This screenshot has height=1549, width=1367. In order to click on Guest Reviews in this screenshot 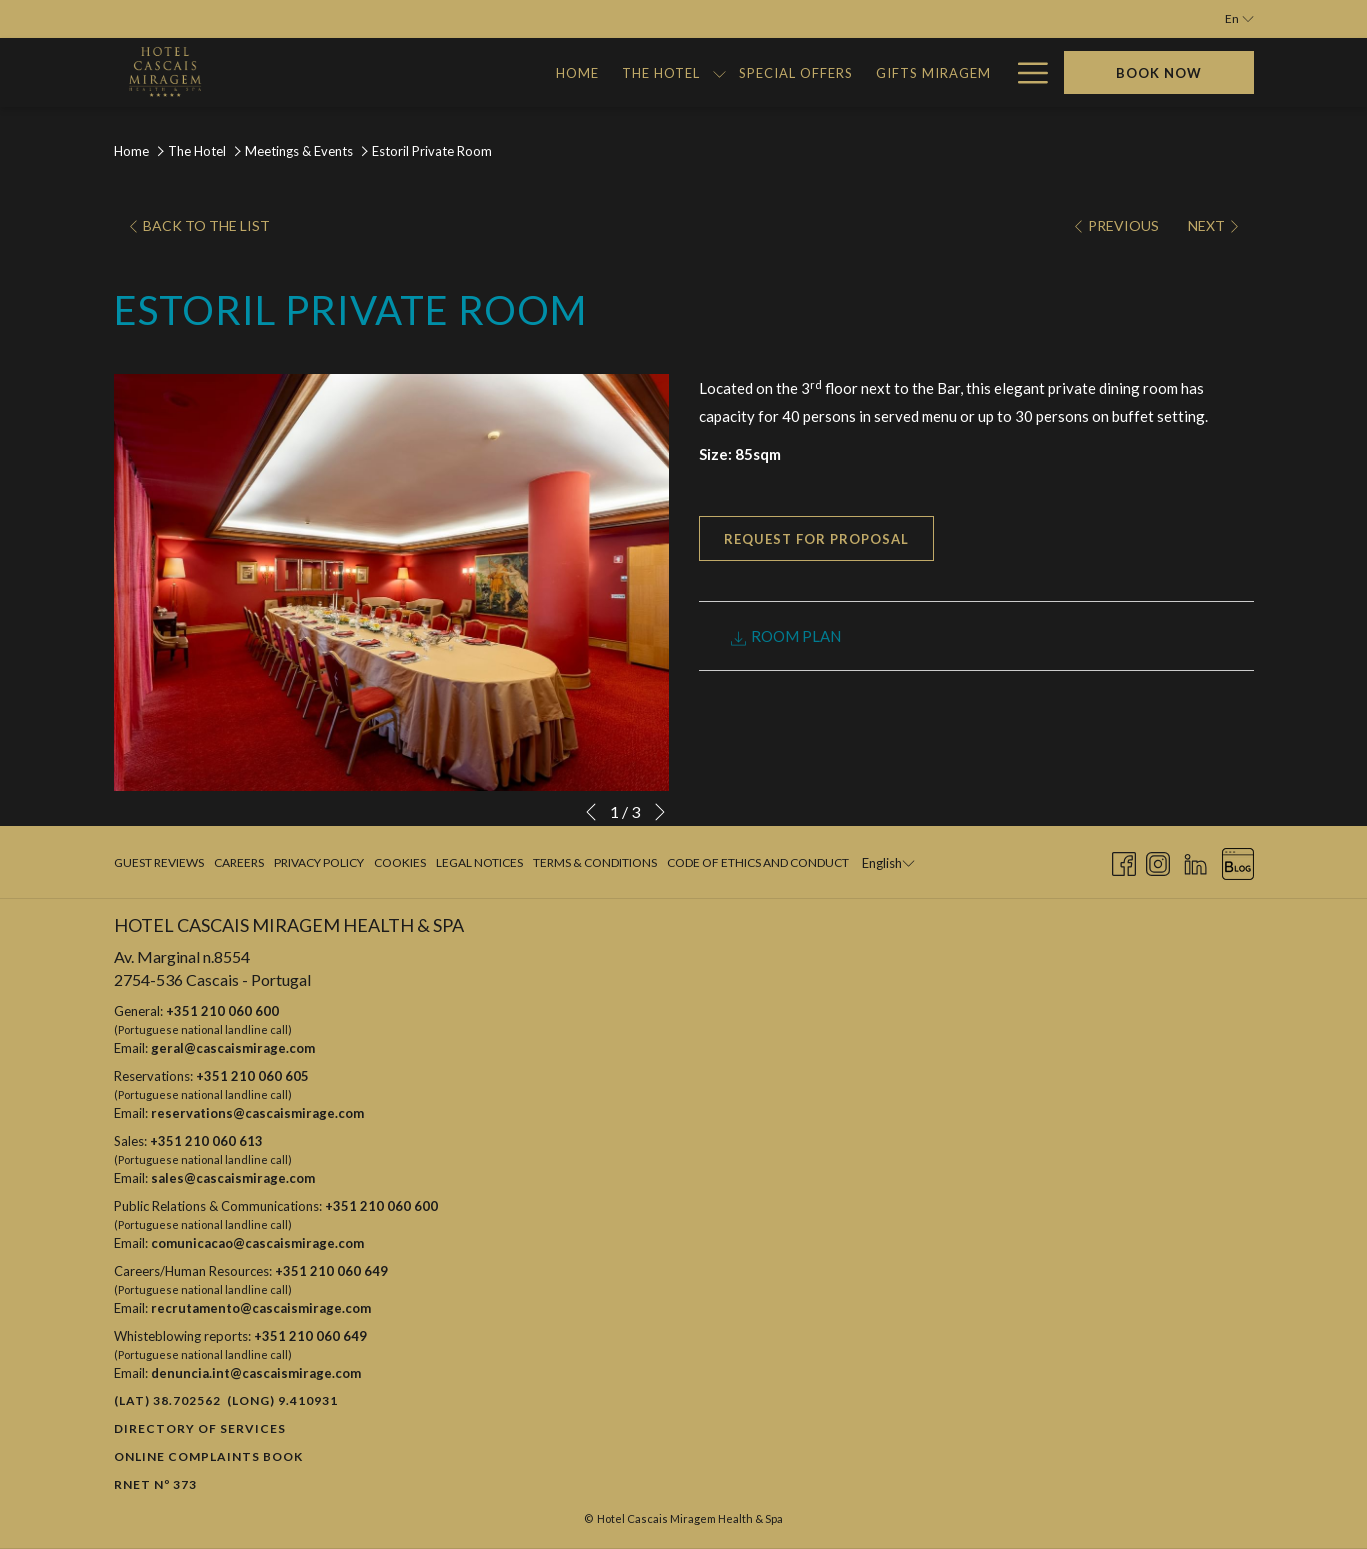, I will do `click(159, 862)`.